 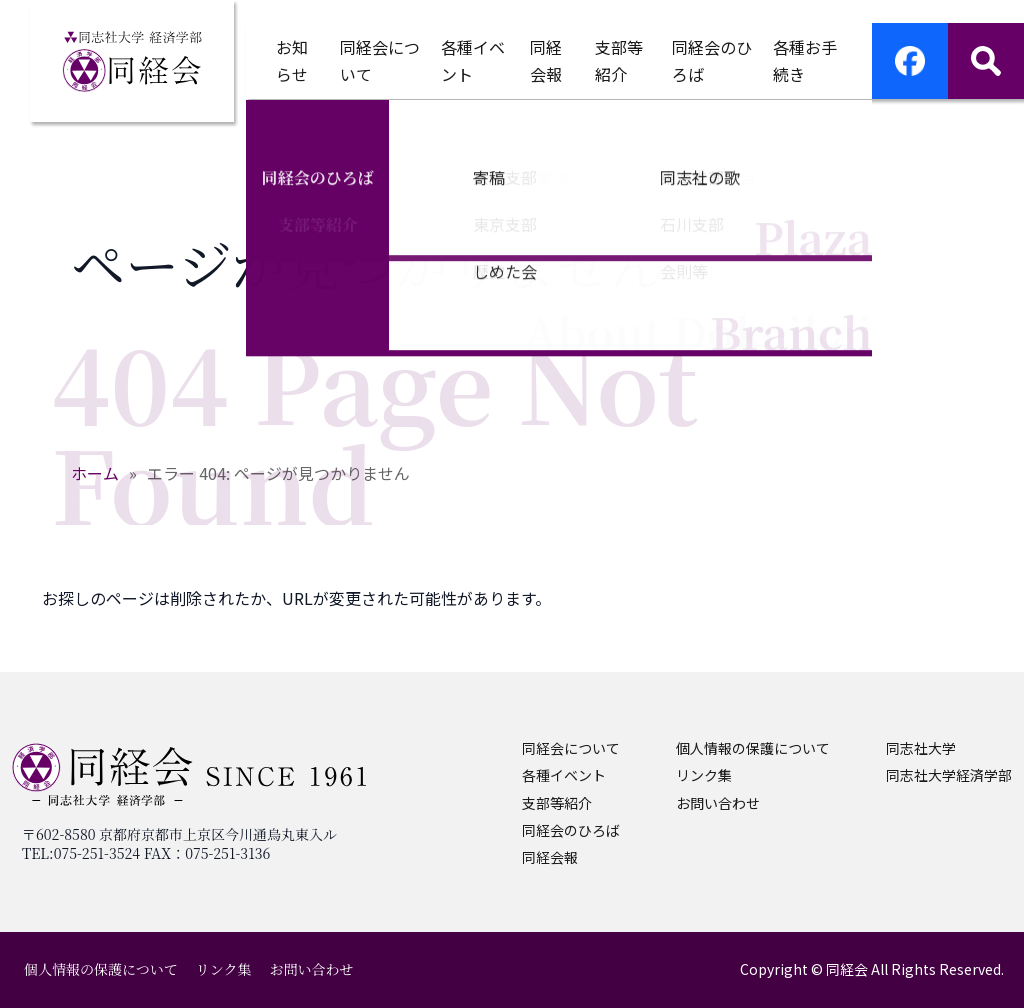 What do you see at coordinates (718, 803) in the screenshot?
I see `お問い合わせ` at bounding box center [718, 803].